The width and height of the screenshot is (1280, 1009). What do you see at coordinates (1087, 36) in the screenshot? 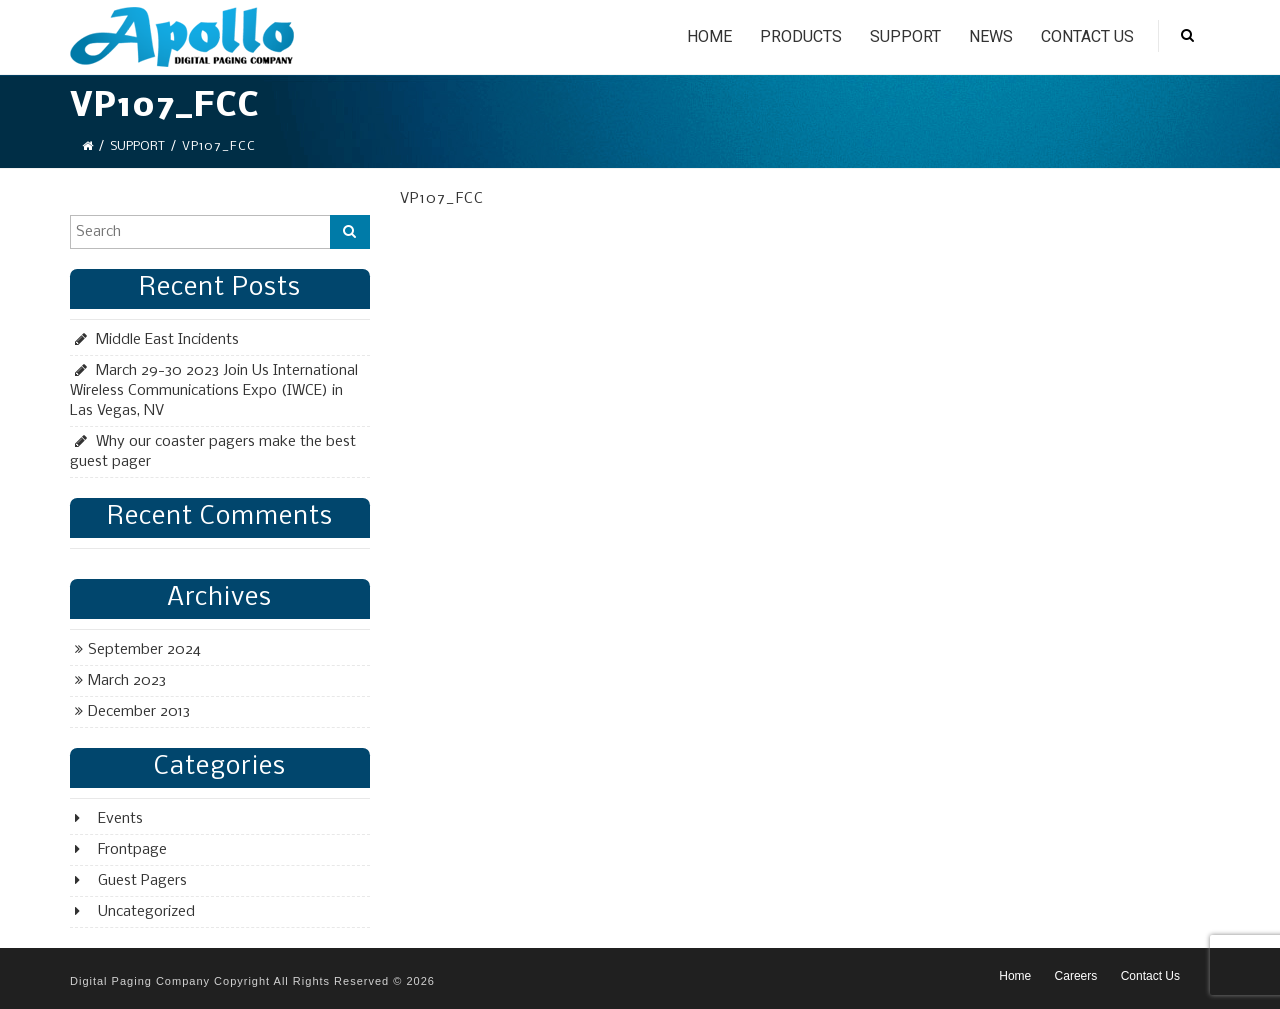
I see `Contact Us` at bounding box center [1087, 36].